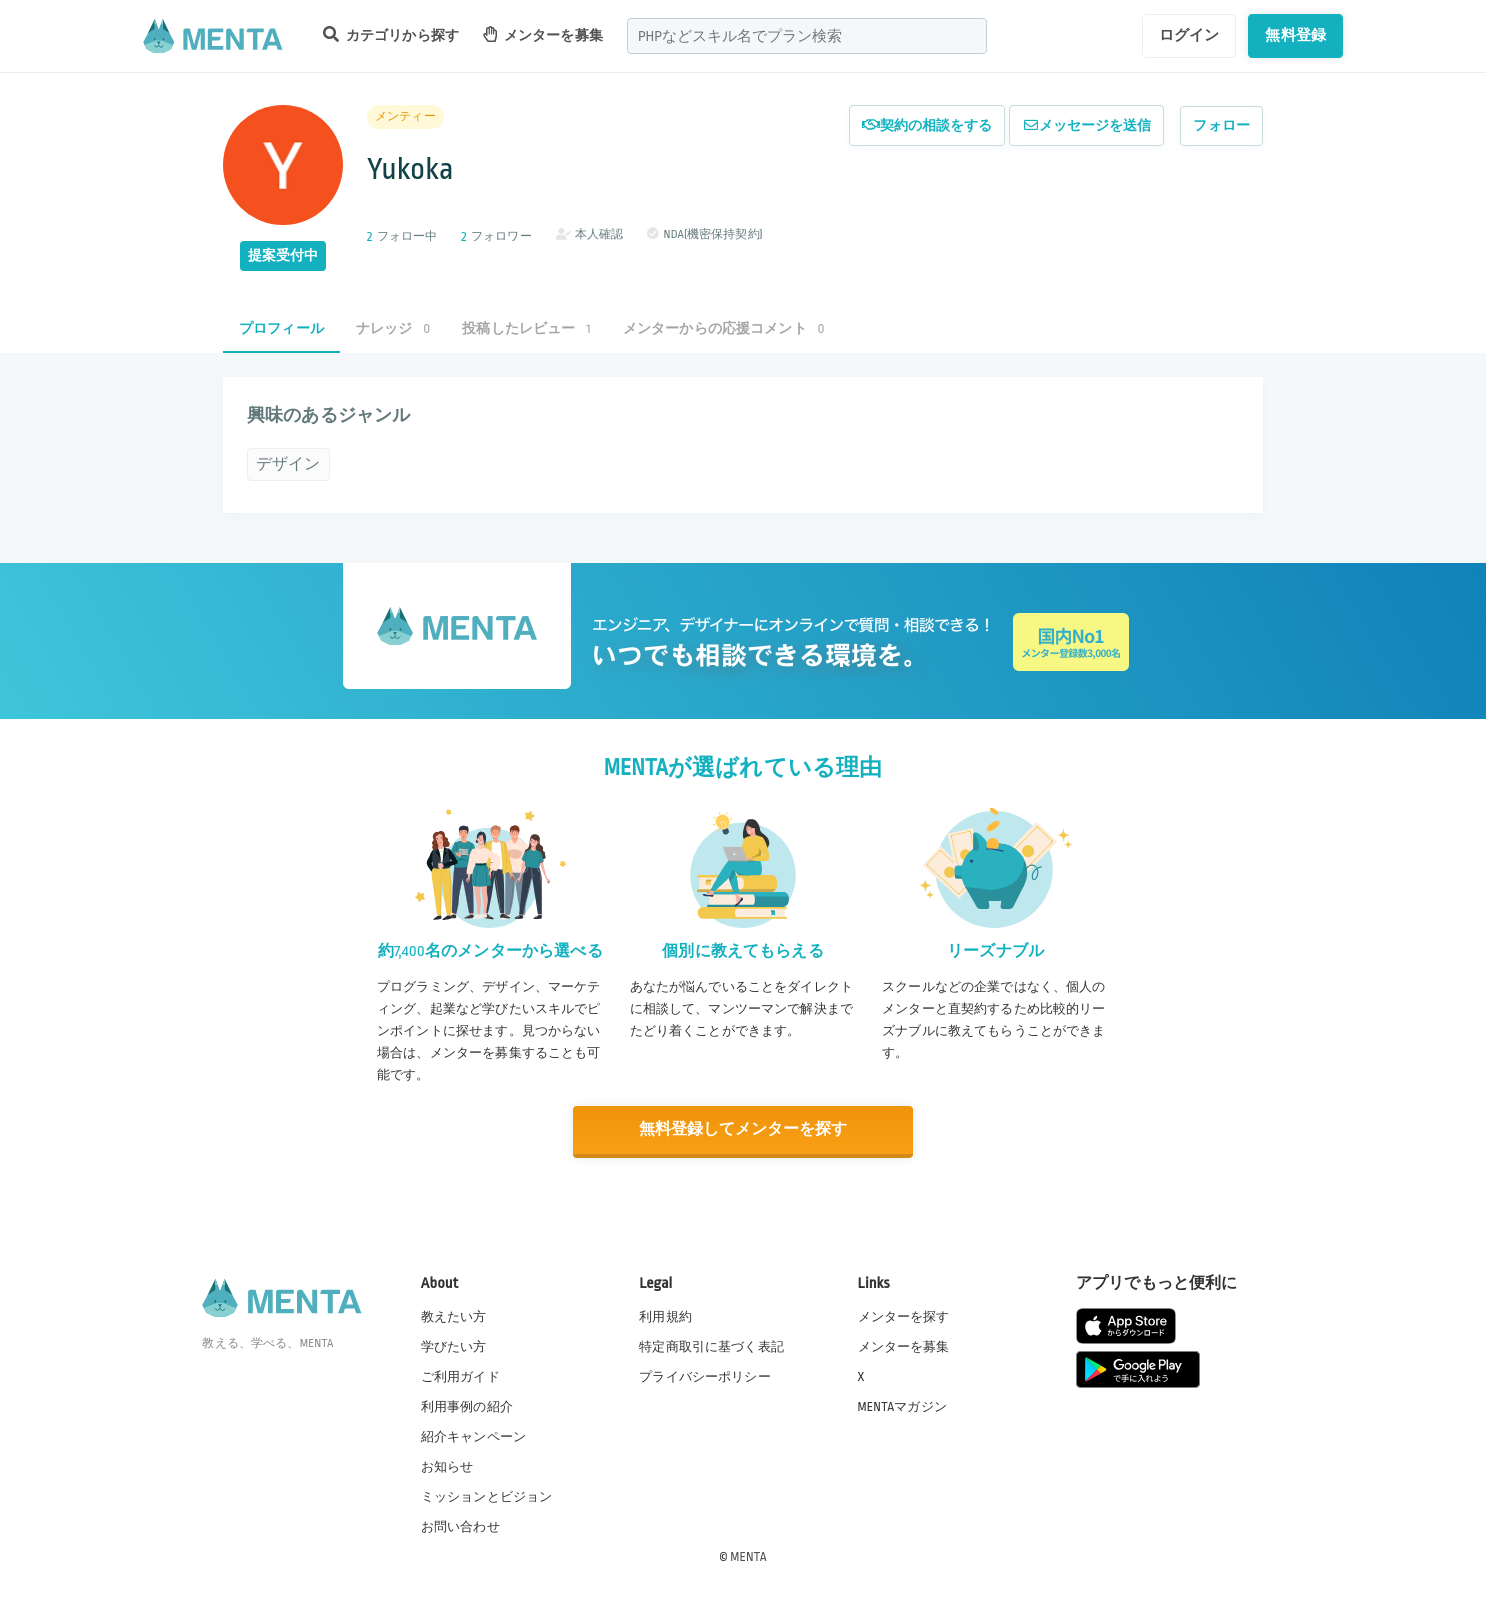 The width and height of the screenshot is (1486, 1597). What do you see at coordinates (460, 1376) in the screenshot?
I see `ご利用ガイド` at bounding box center [460, 1376].